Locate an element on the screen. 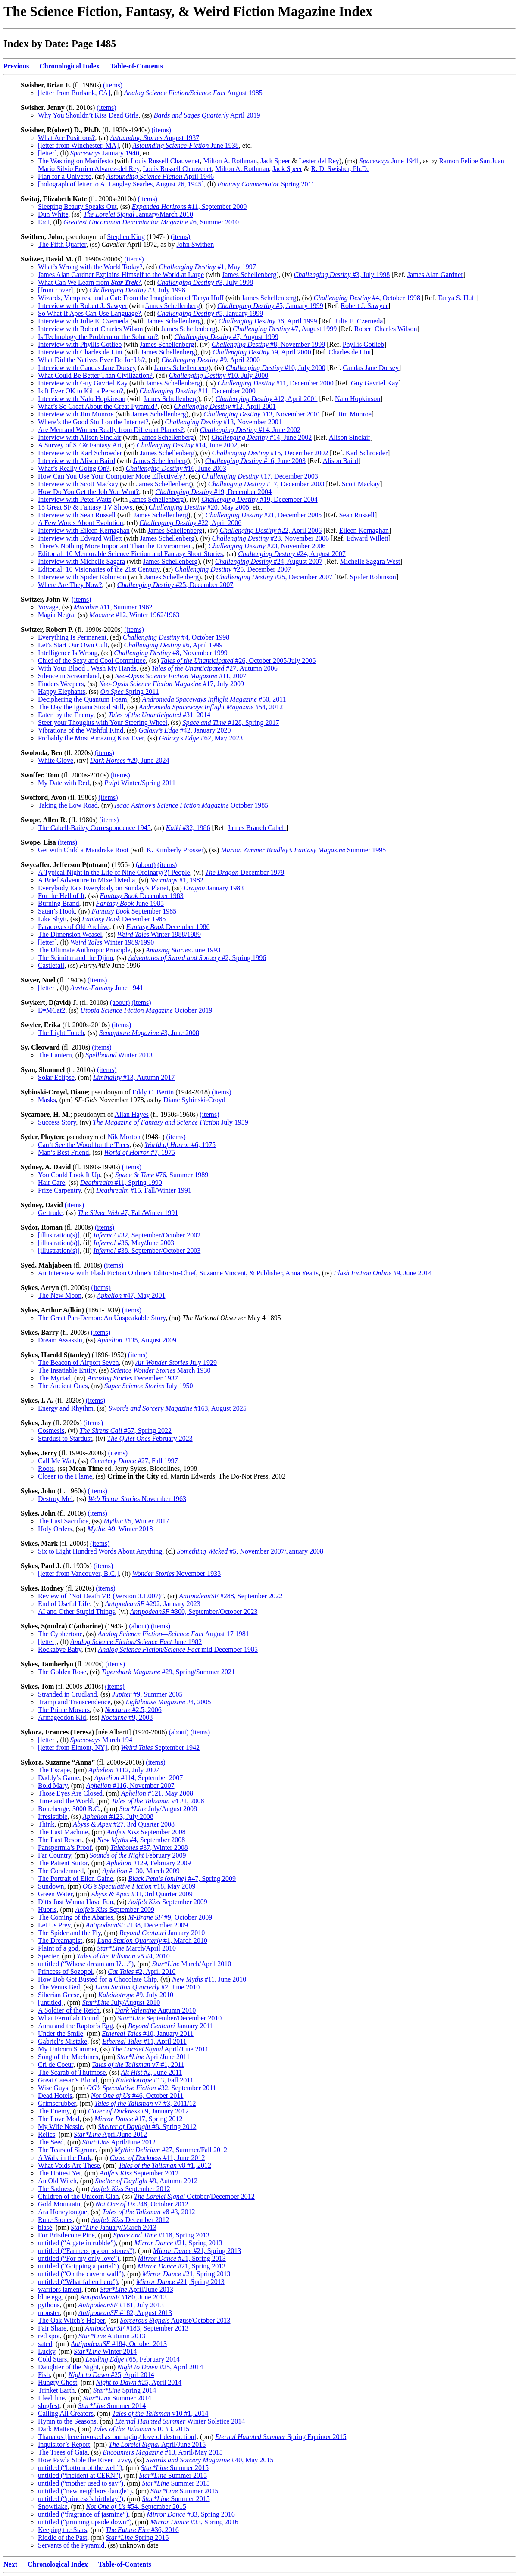 This screenshot has width=519, height=2576. Interview with Alison Sinclair is located at coordinates (79, 437).